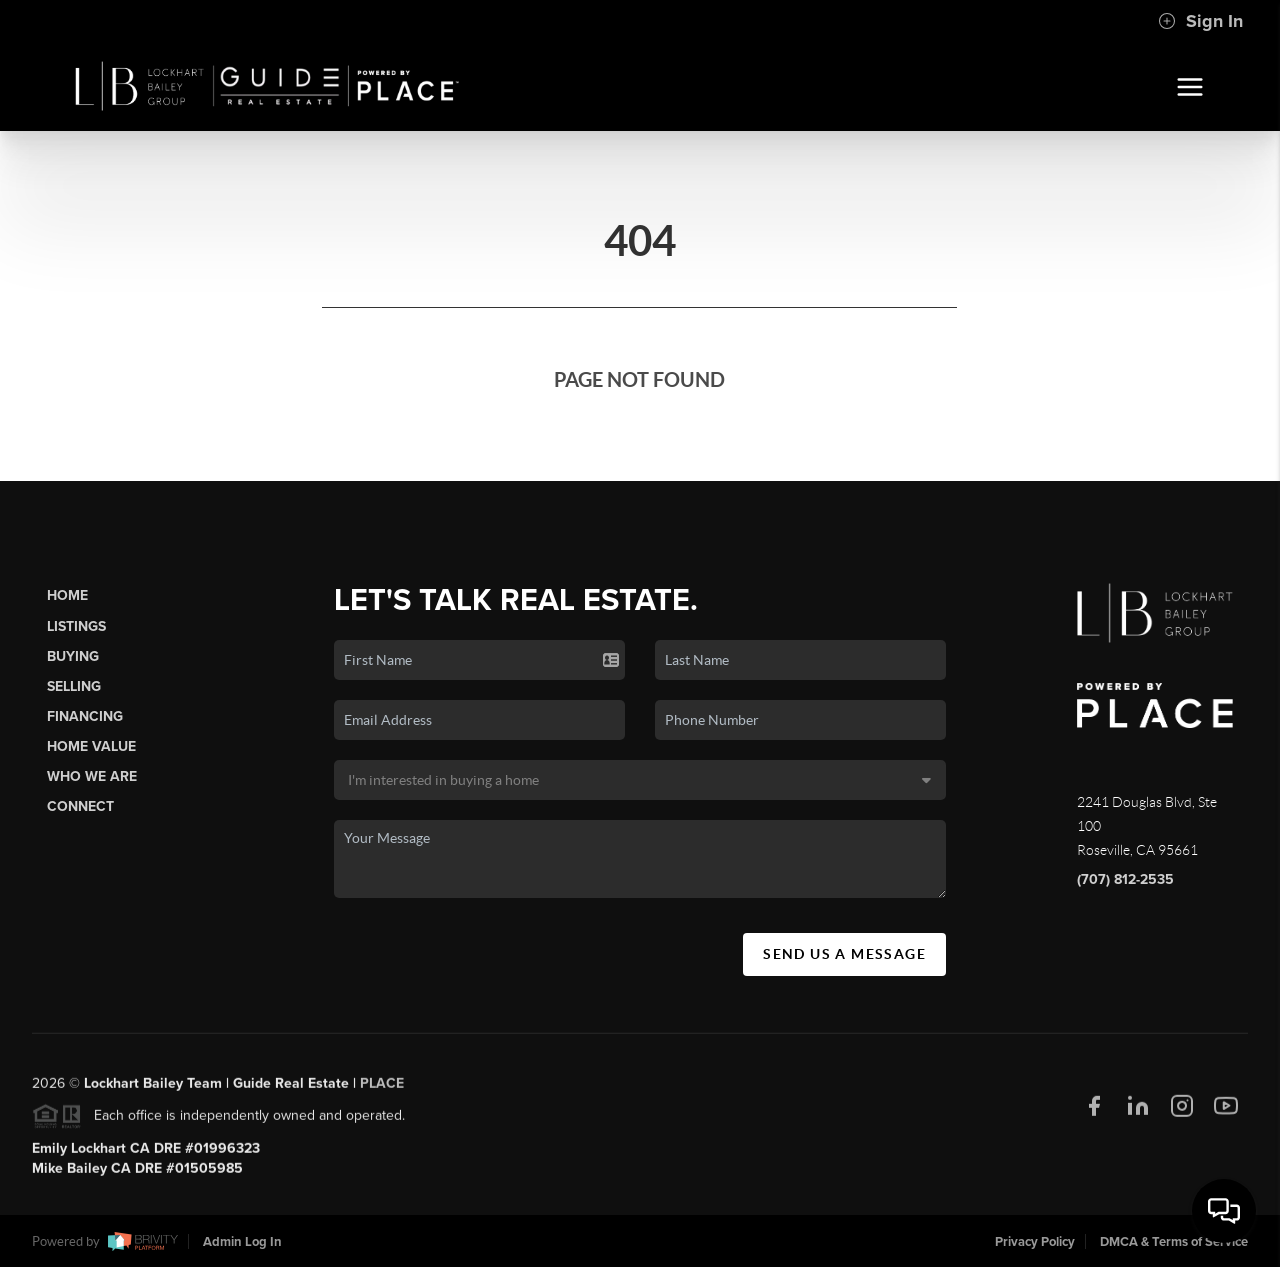 This screenshot has width=1280, height=1267. What do you see at coordinates (1035, 1242) in the screenshot?
I see `Privacy Policy` at bounding box center [1035, 1242].